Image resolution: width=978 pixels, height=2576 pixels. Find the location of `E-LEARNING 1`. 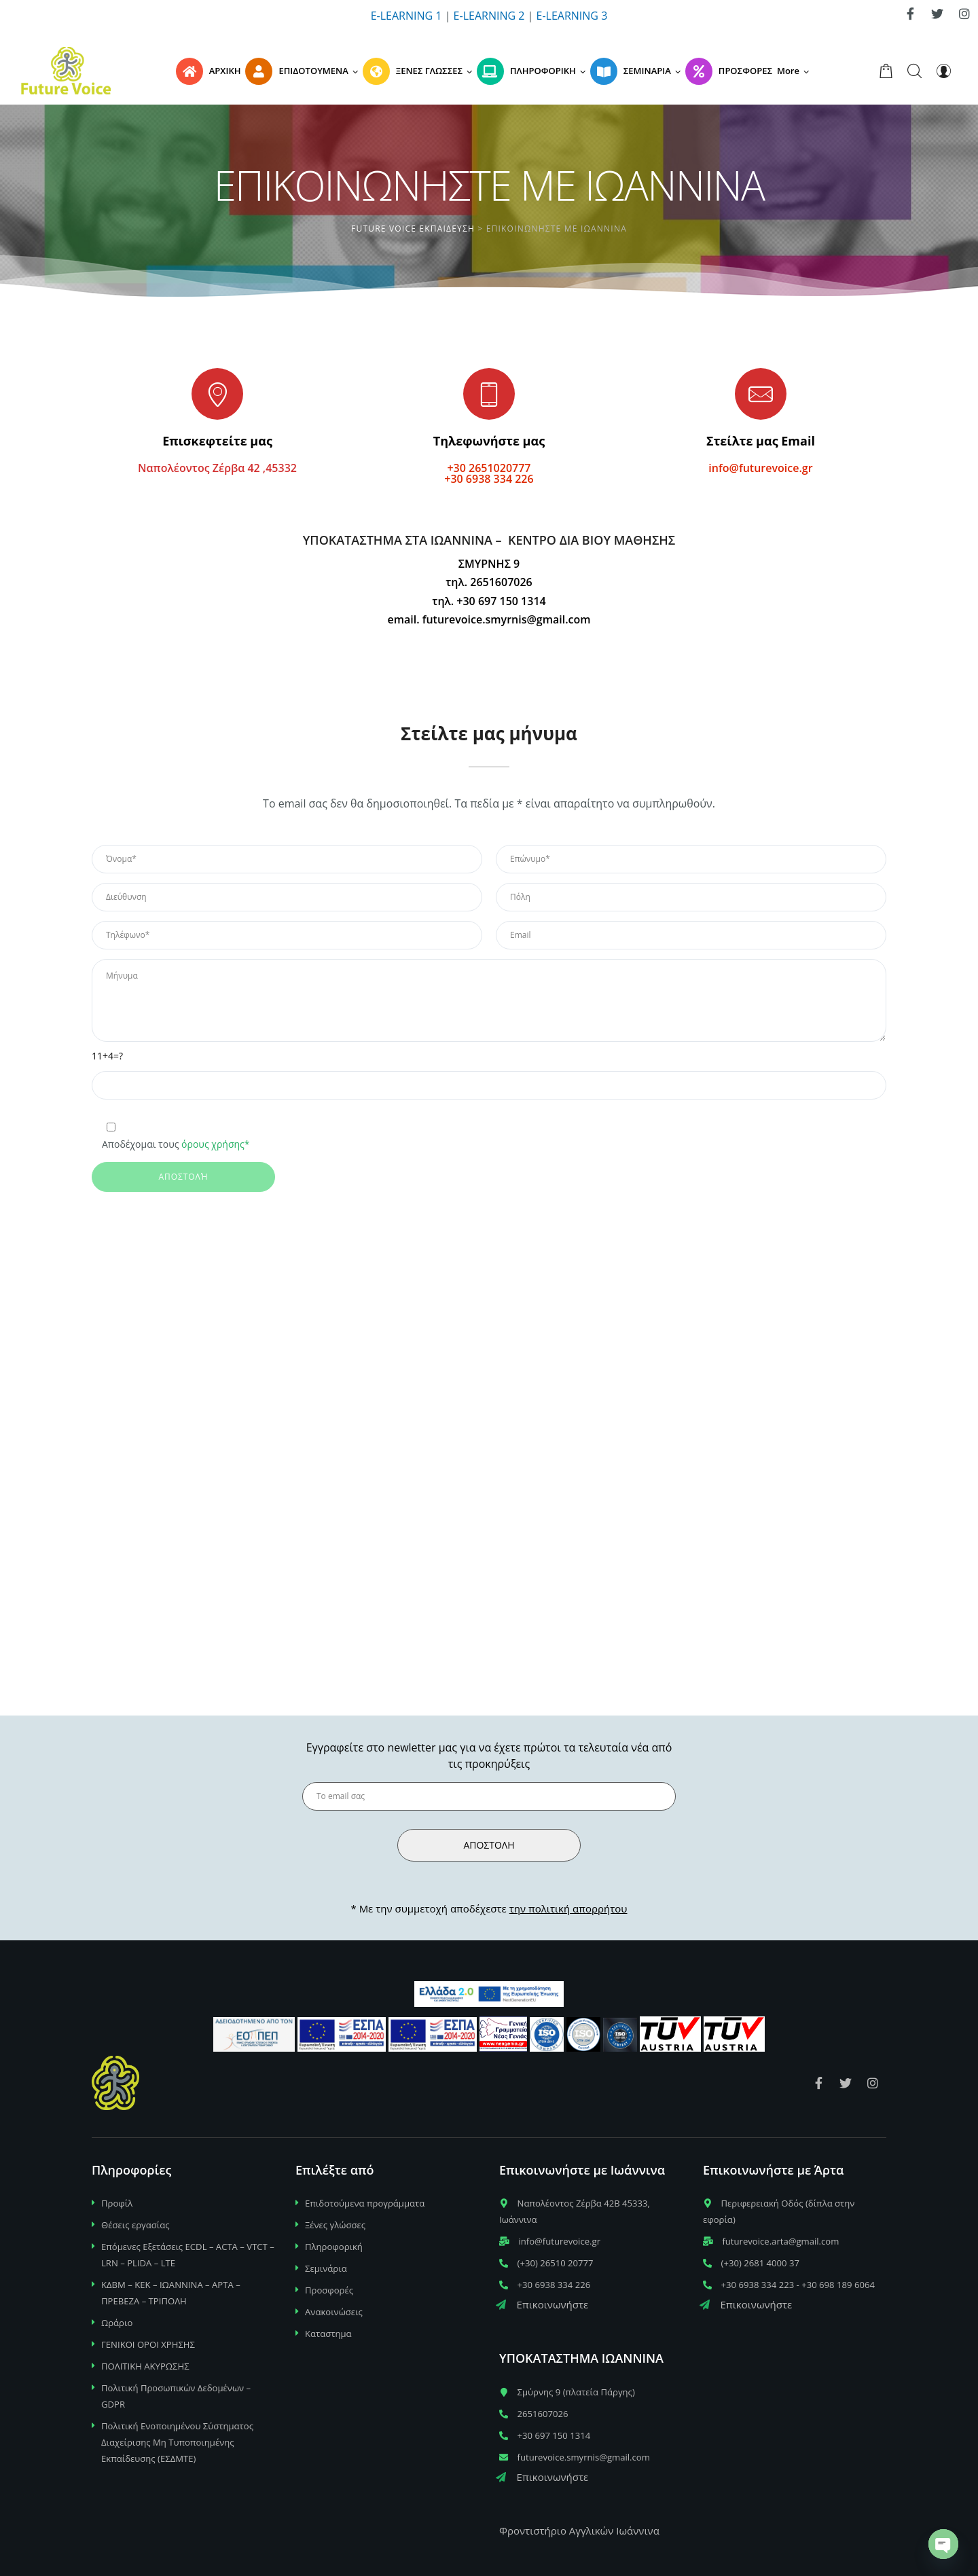

E-LEARNING 1 is located at coordinates (406, 15).